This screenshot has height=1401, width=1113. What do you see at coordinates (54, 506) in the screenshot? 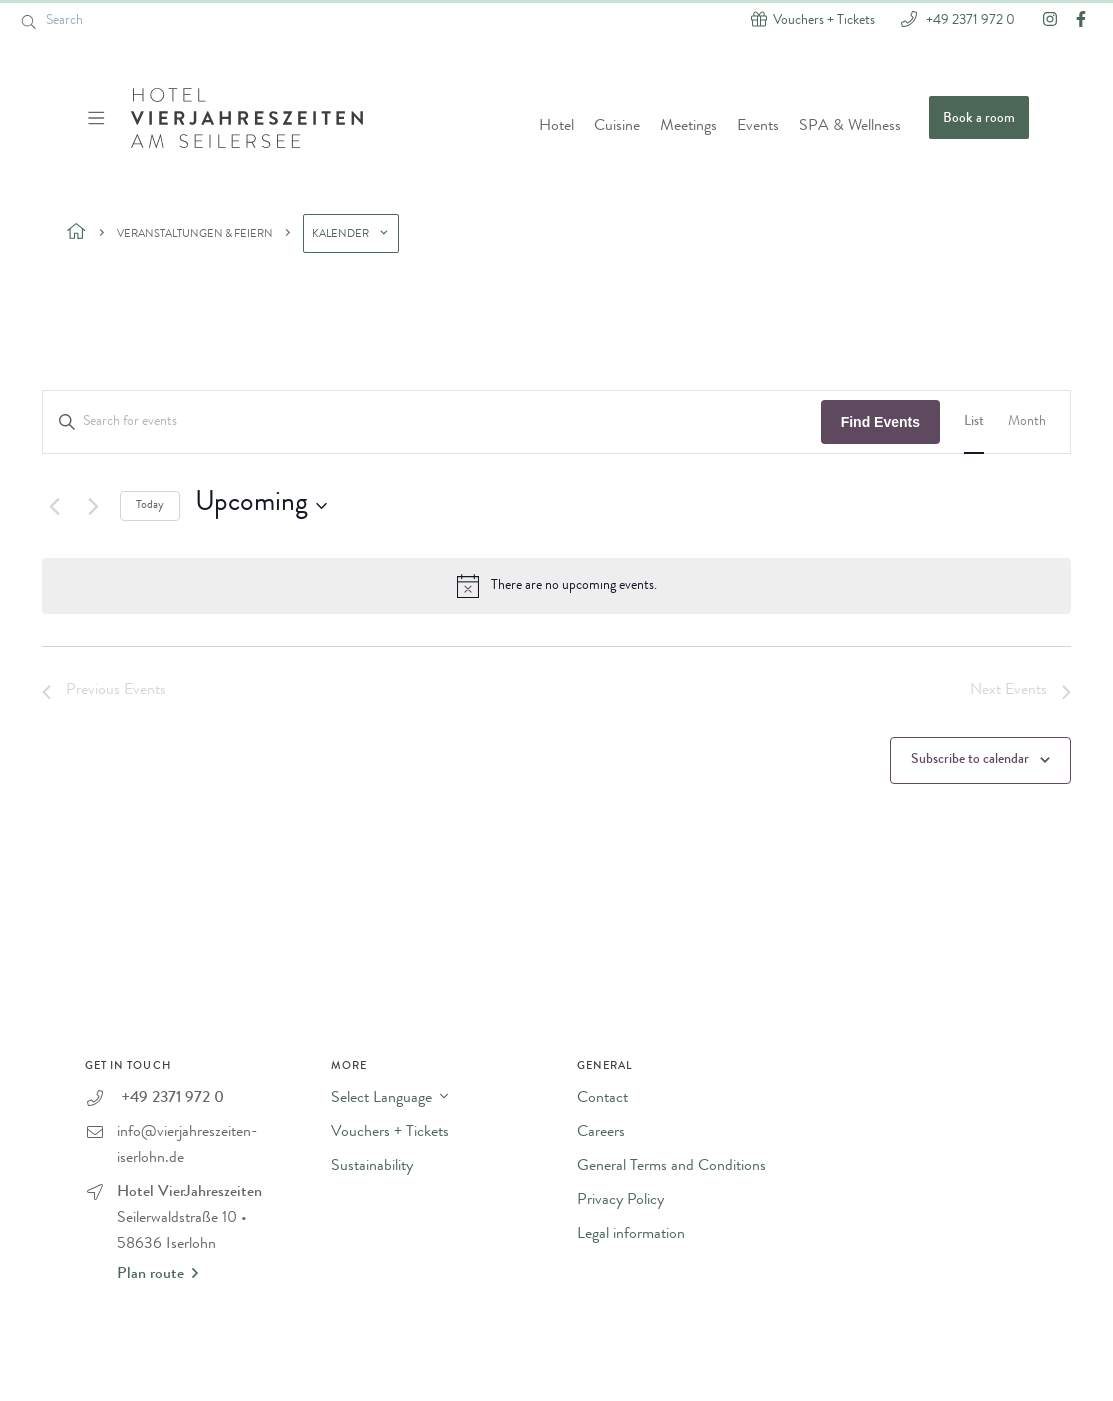
I see `[Previous Events]` at bounding box center [54, 506].